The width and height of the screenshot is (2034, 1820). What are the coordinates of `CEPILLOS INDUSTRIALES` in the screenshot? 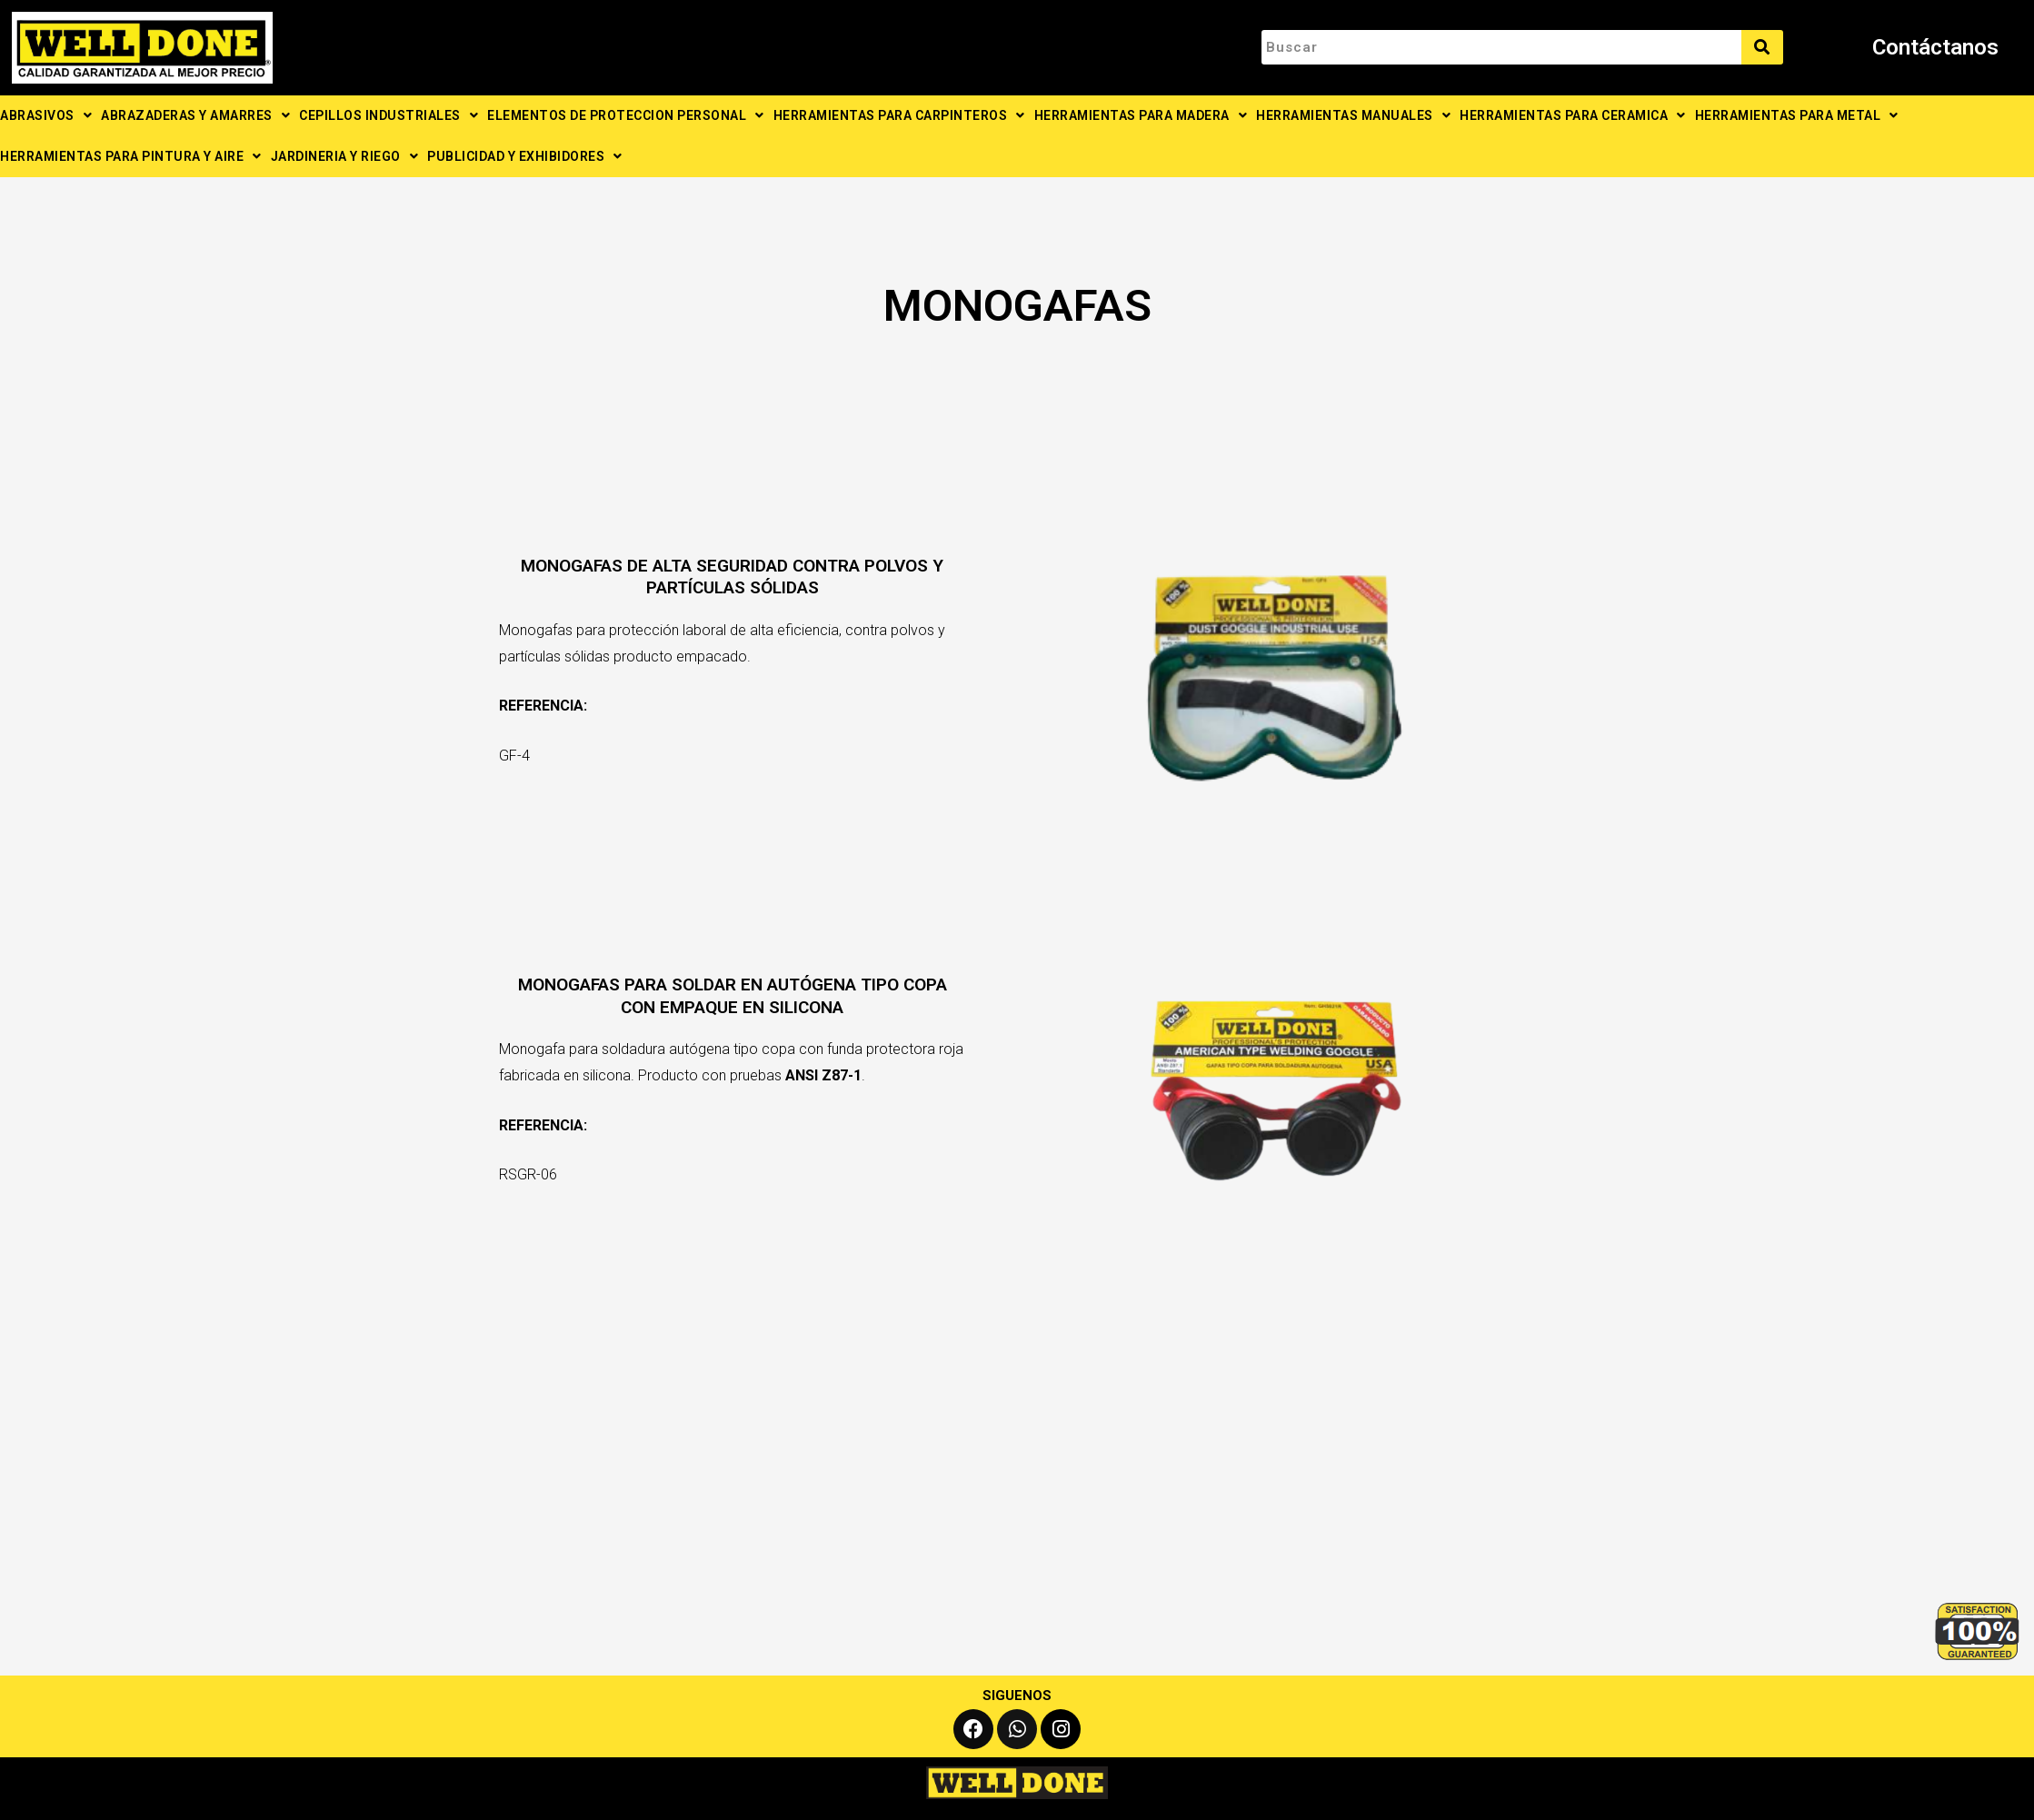 It's located at (388, 115).